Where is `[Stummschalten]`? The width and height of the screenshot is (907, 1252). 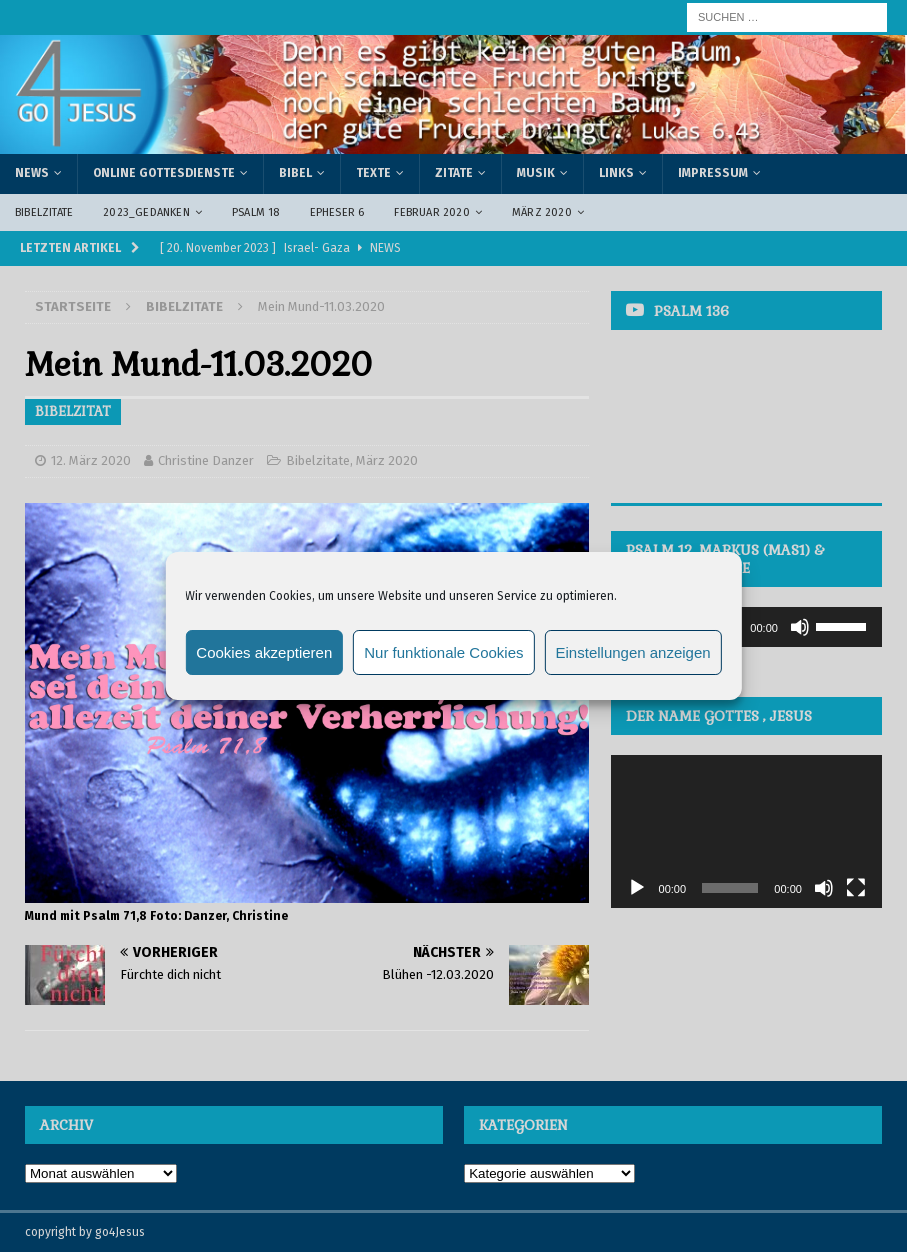
[Stummschalten] is located at coordinates (800, 627).